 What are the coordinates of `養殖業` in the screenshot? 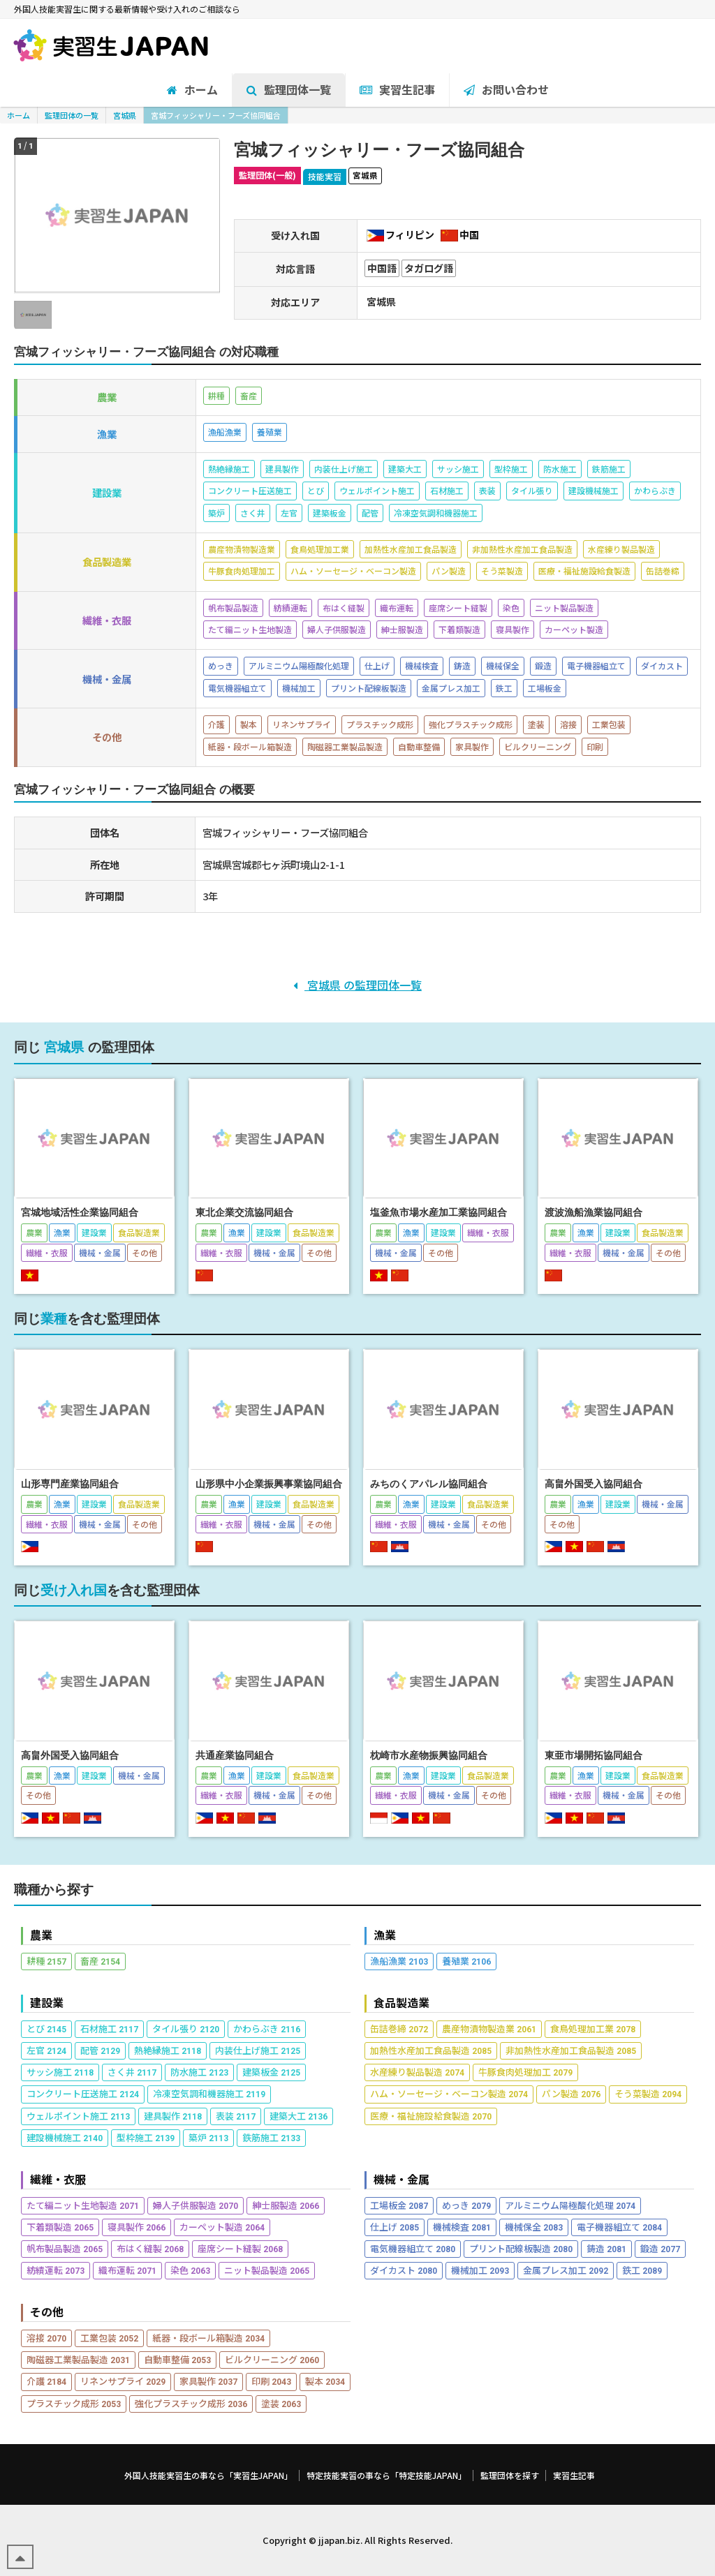 It's located at (466, 1960).